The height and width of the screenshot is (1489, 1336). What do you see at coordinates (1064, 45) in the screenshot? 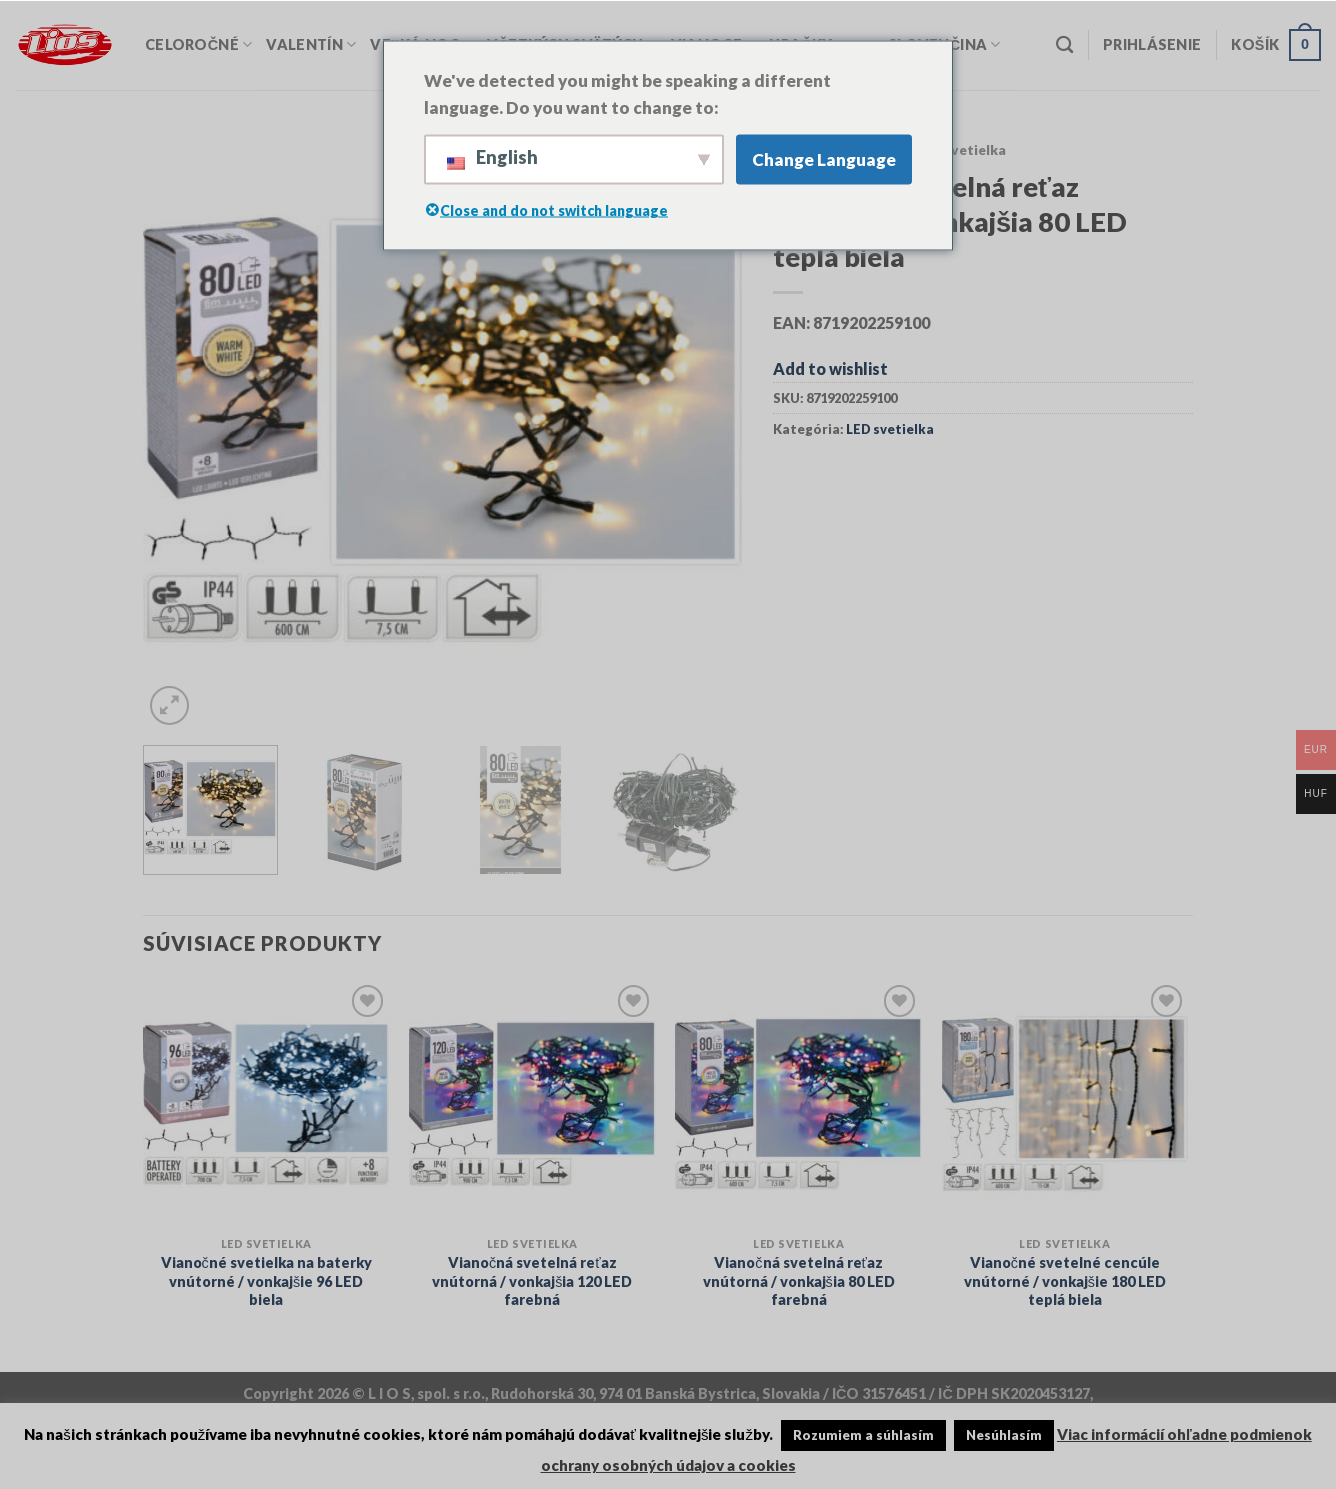
I see `[Vyhľadávanie]` at bounding box center [1064, 45].